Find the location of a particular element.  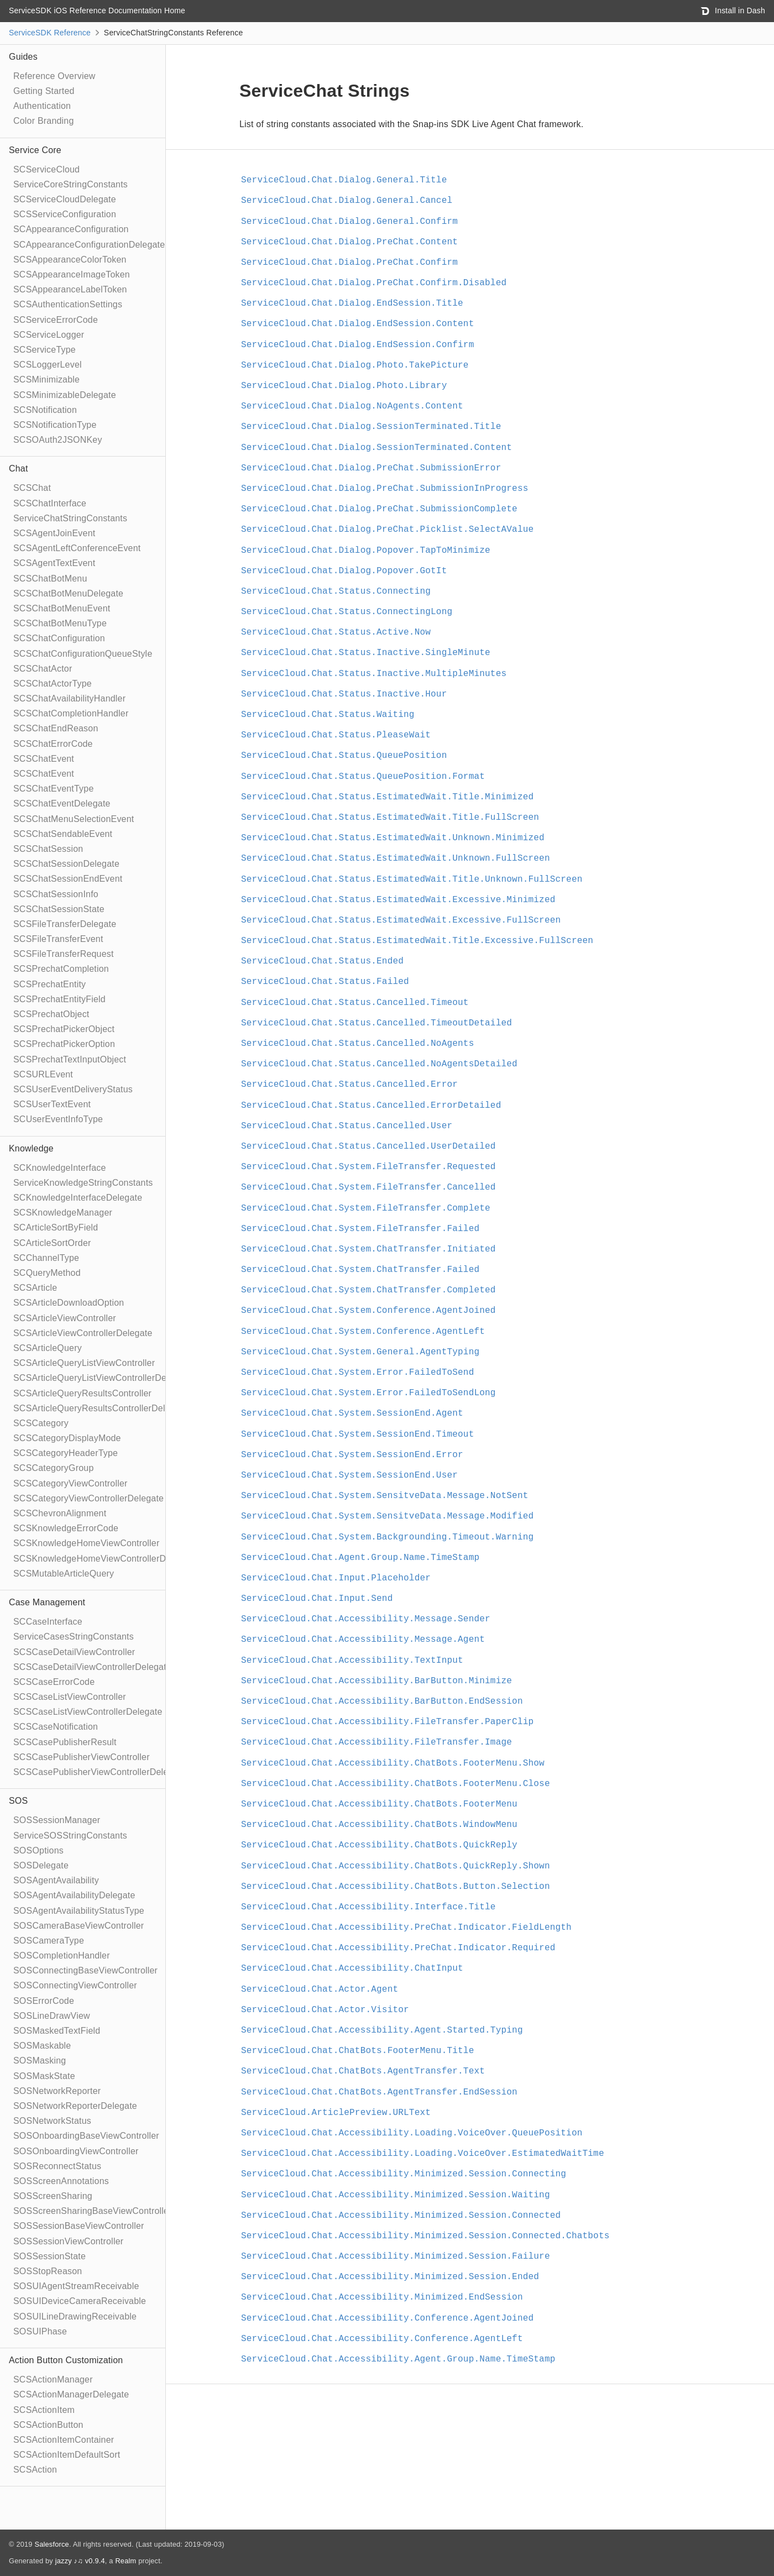

SOSScreenAnnotations is located at coordinates (61, 2181).